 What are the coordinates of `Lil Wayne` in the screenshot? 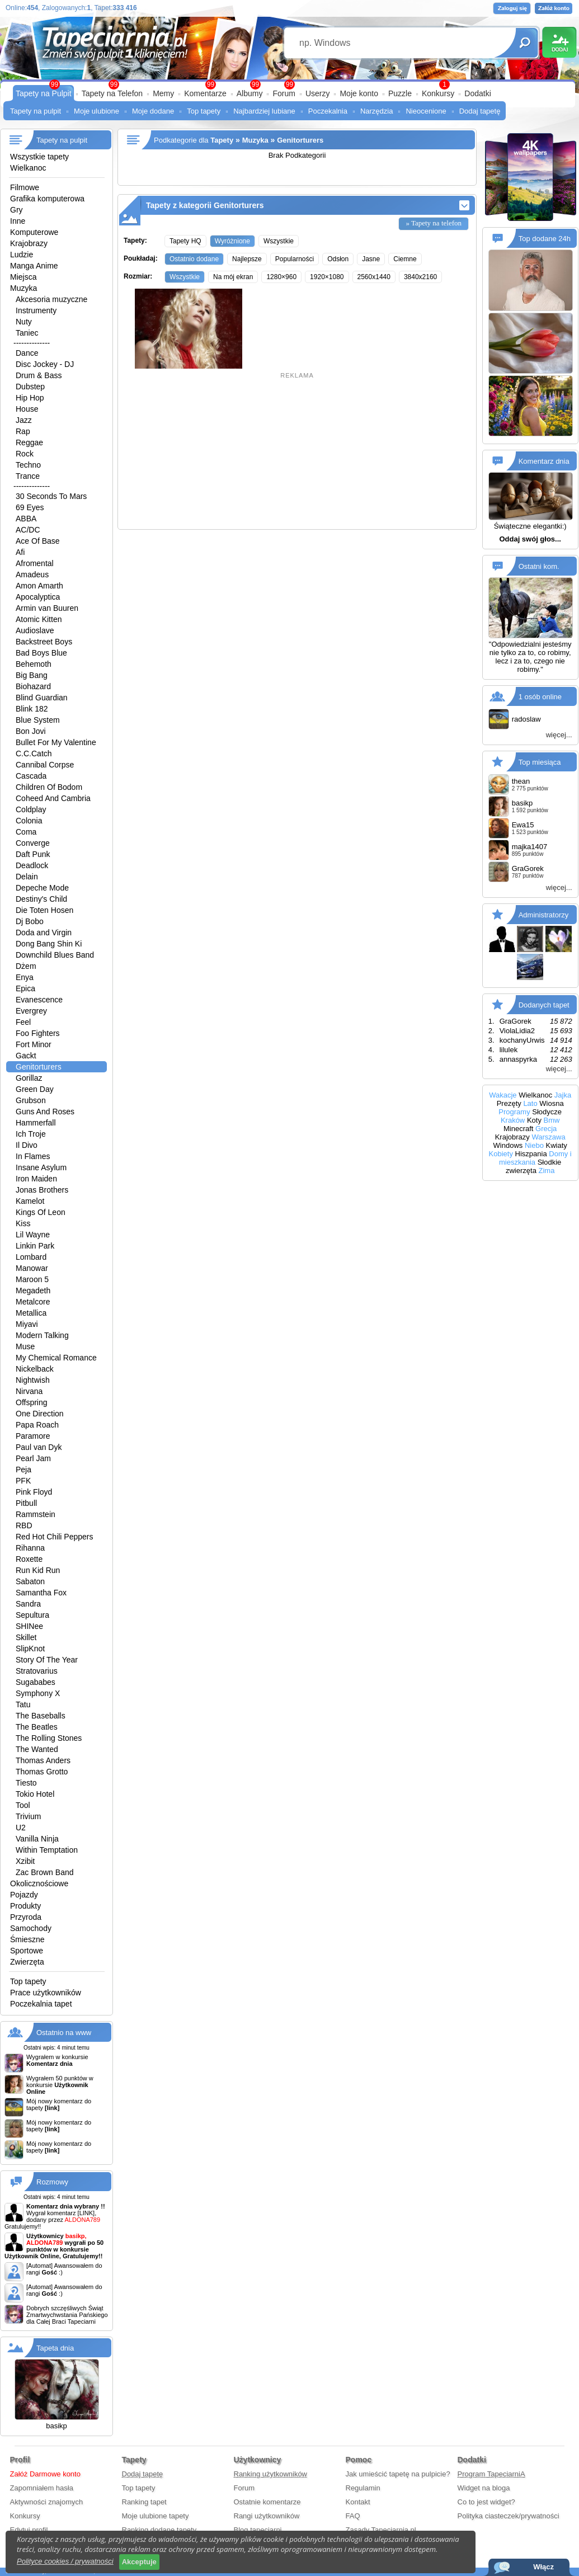 It's located at (33, 1234).